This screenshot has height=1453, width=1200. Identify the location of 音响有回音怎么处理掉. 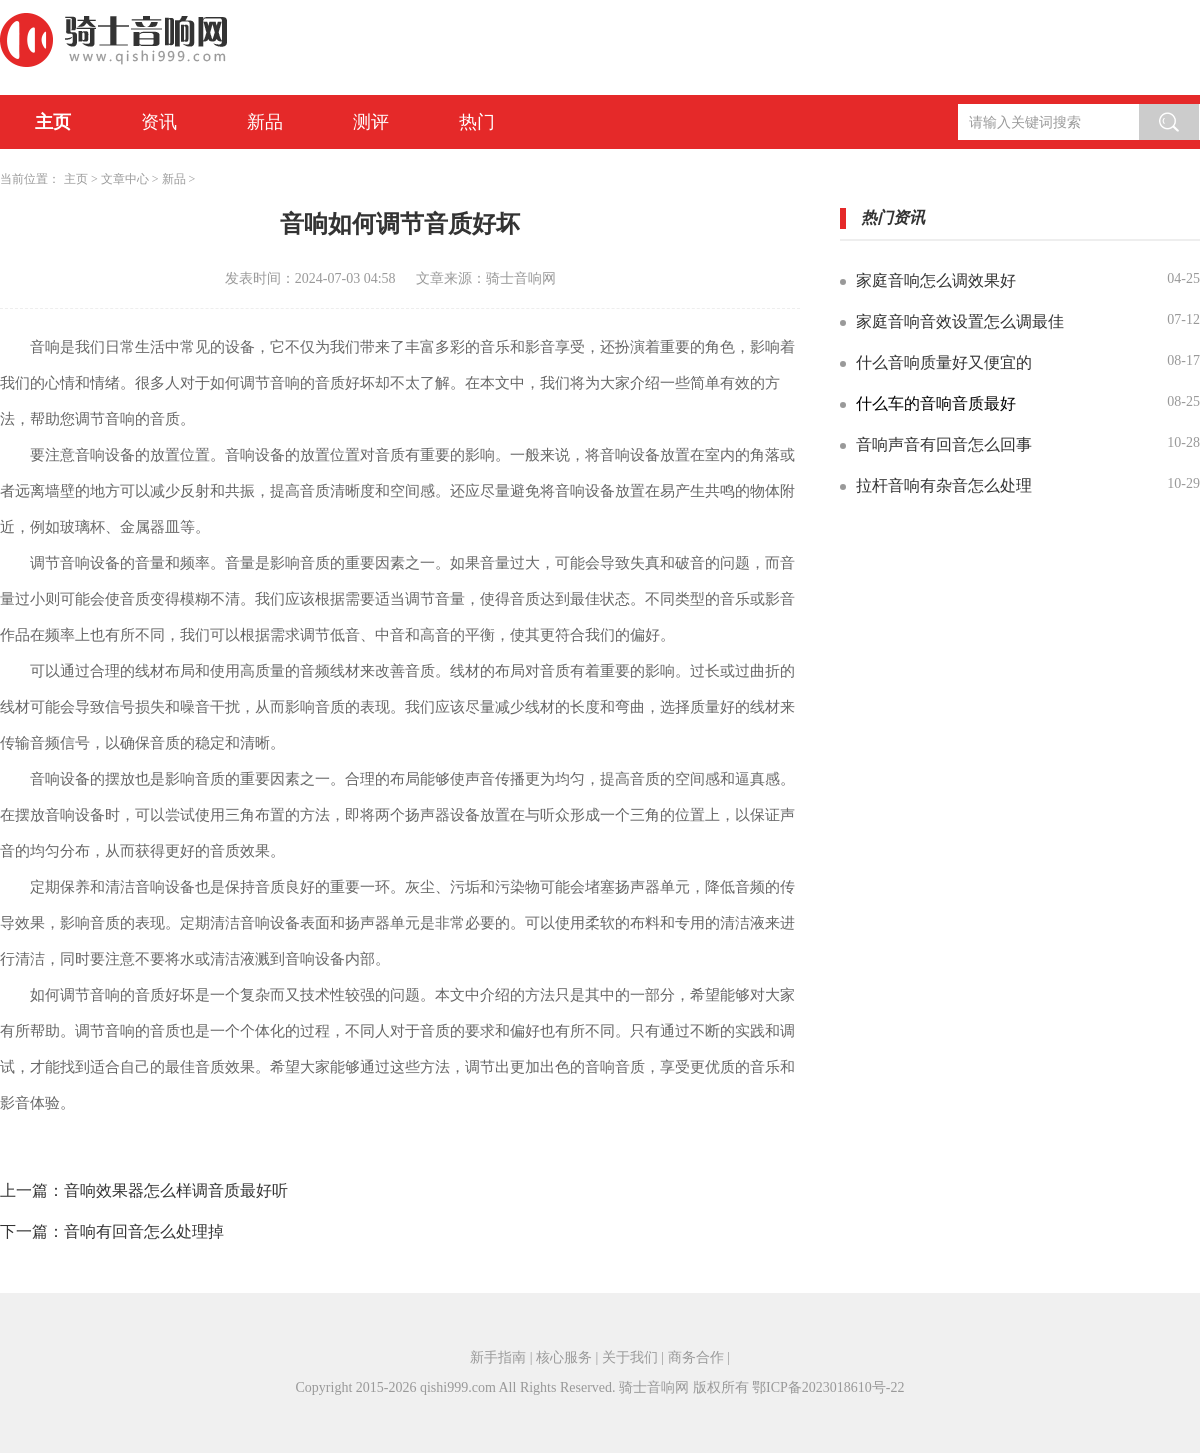
(144, 1231).